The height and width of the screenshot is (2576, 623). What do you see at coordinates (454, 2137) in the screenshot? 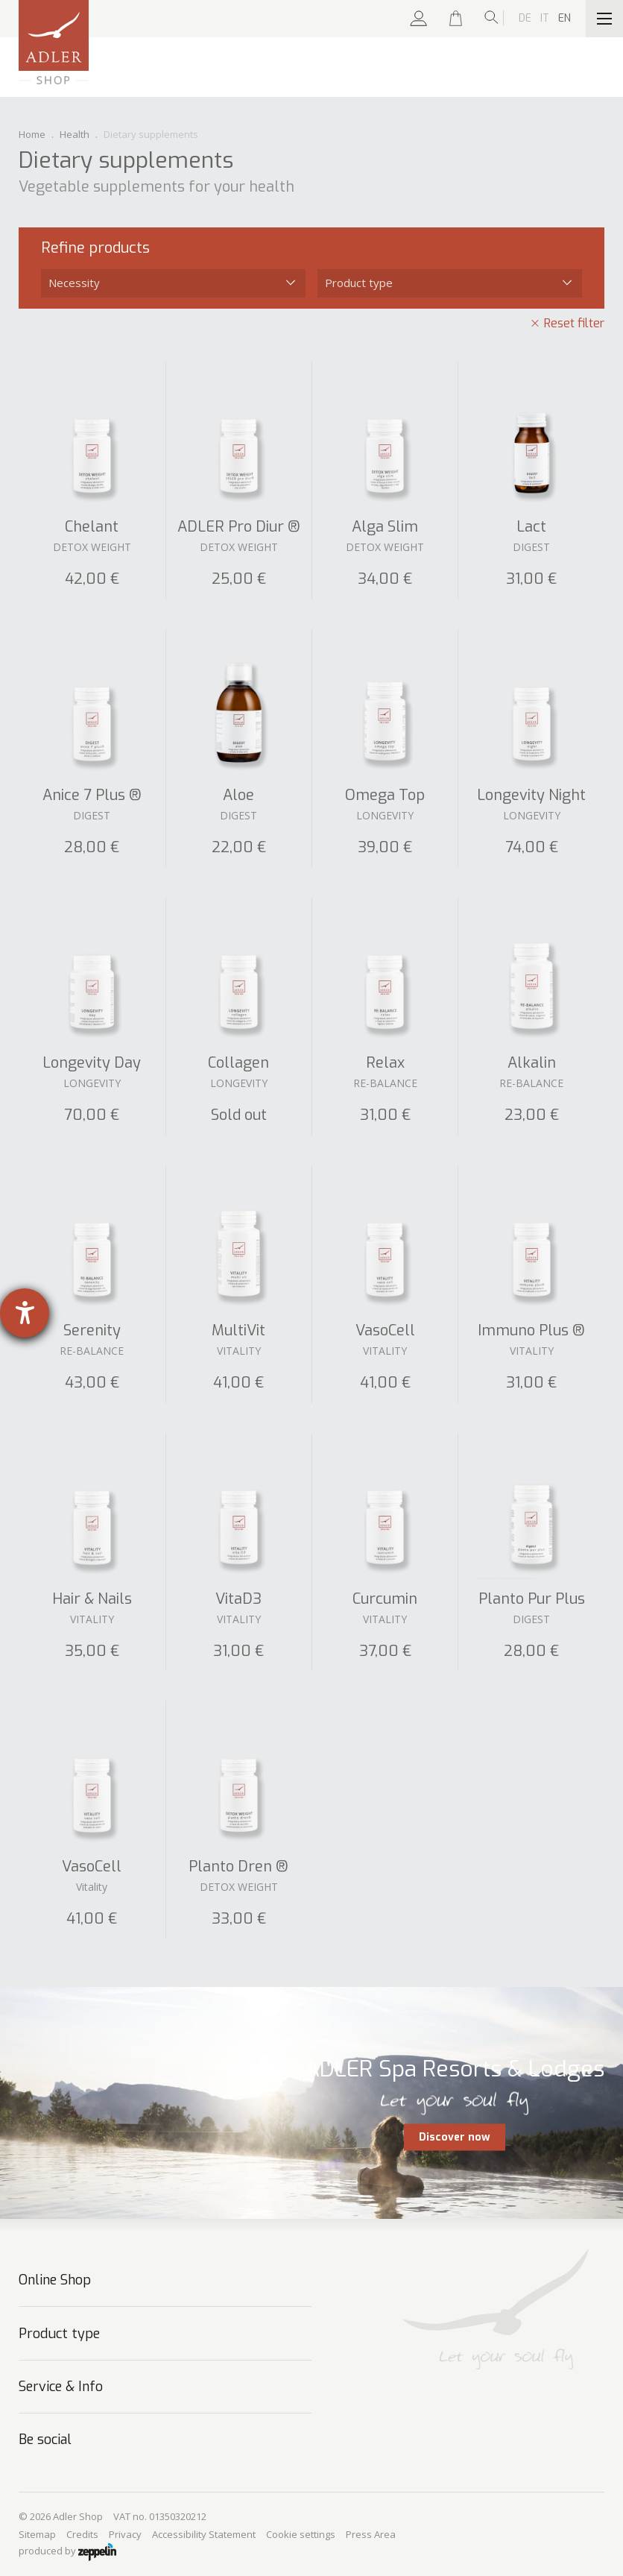
I see `Discover now` at bounding box center [454, 2137].